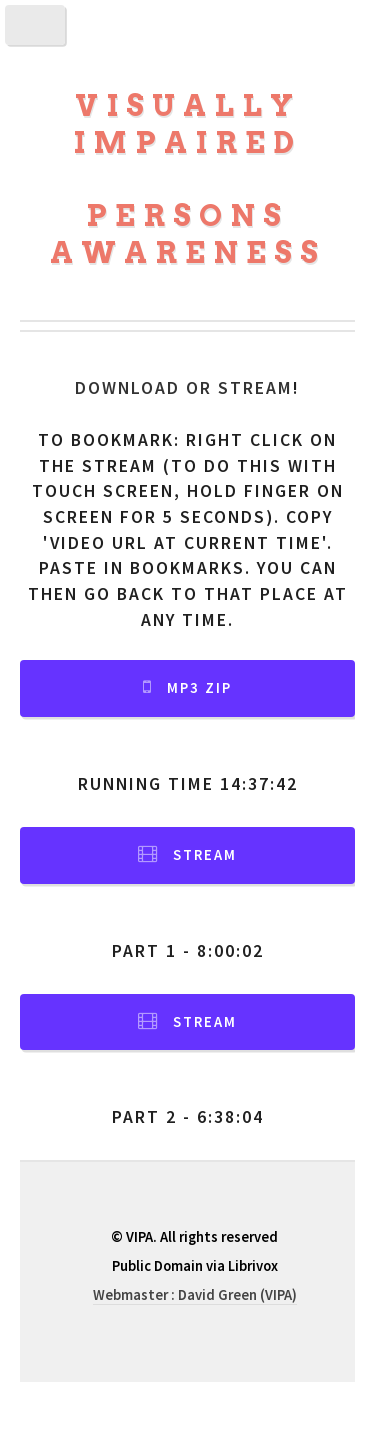 The image size is (375, 1456). Describe the element at coordinates (187, 124) in the screenshot. I see `Visually Impaired` at that location.